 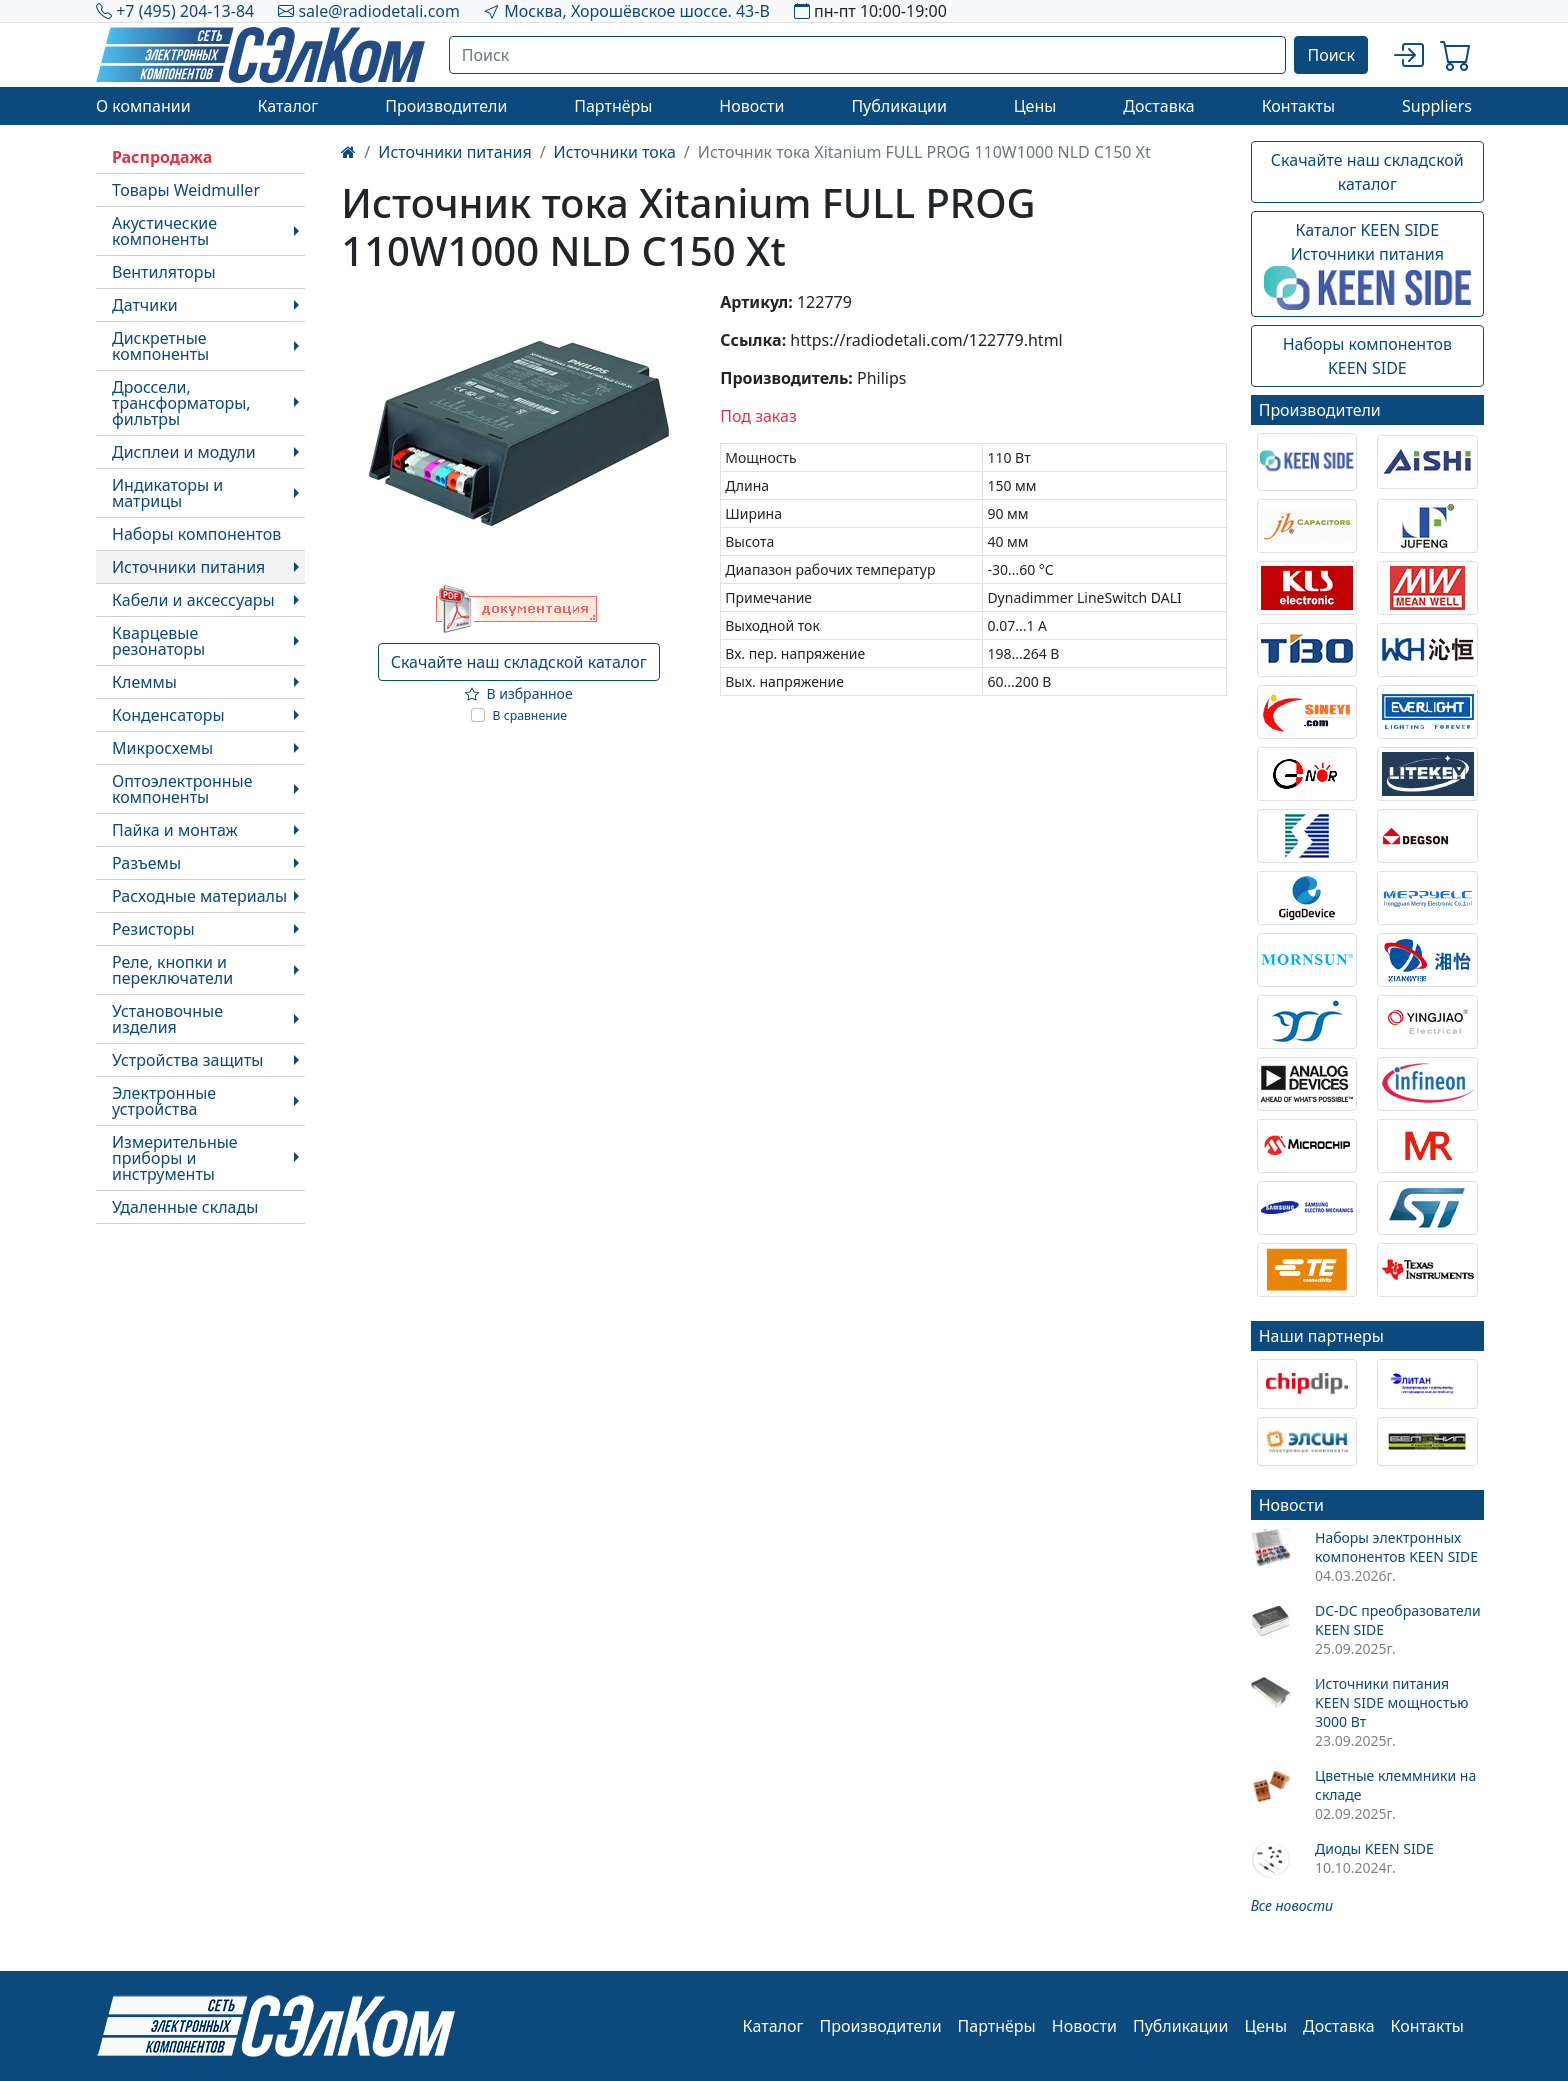 What do you see at coordinates (1437, 106) in the screenshot?
I see `Suppliers` at bounding box center [1437, 106].